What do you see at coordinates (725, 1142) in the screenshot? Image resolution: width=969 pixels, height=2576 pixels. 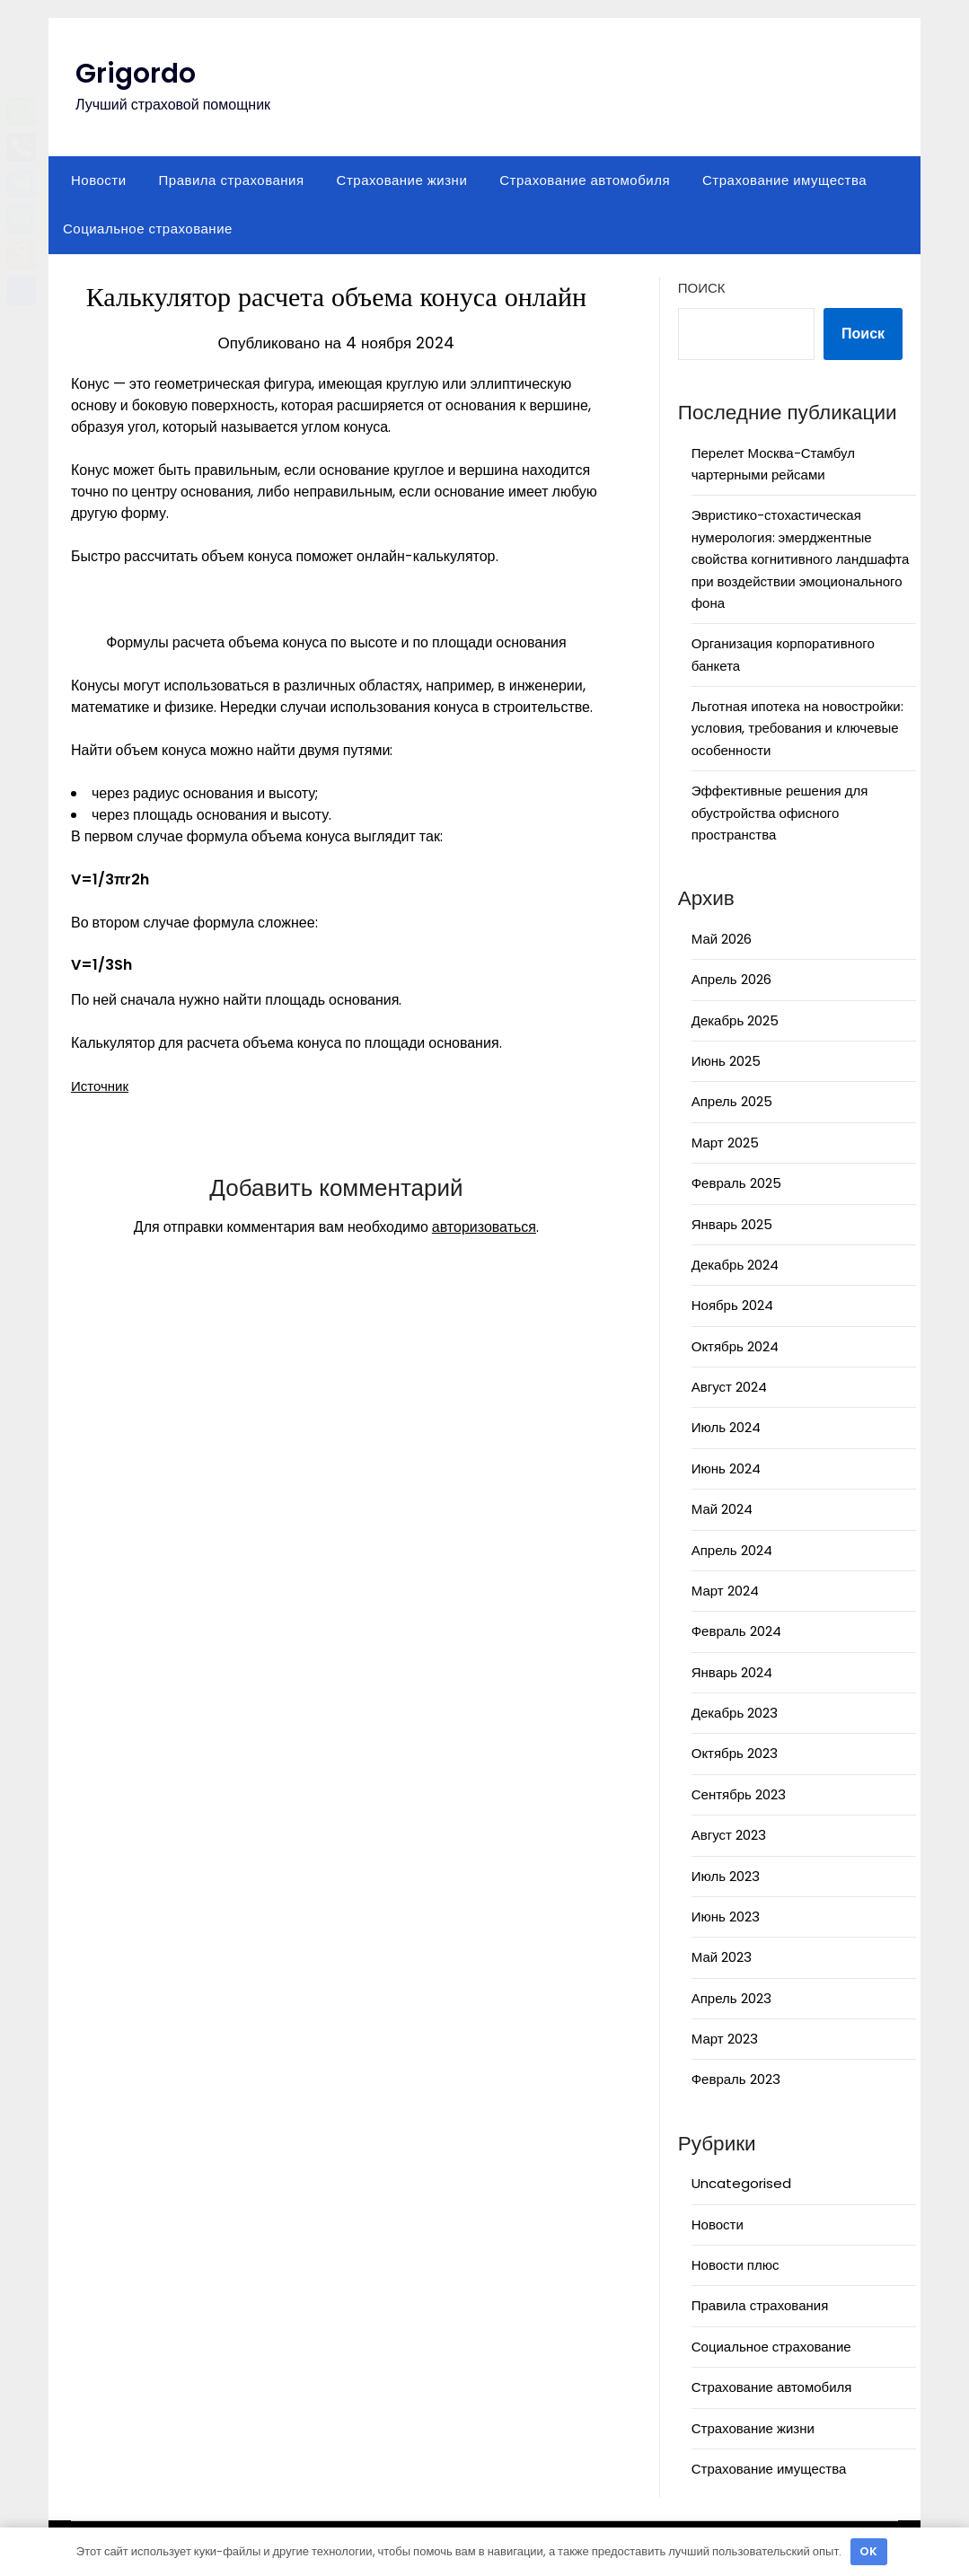 I see `Март 2025` at bounding box center [725, 1142].